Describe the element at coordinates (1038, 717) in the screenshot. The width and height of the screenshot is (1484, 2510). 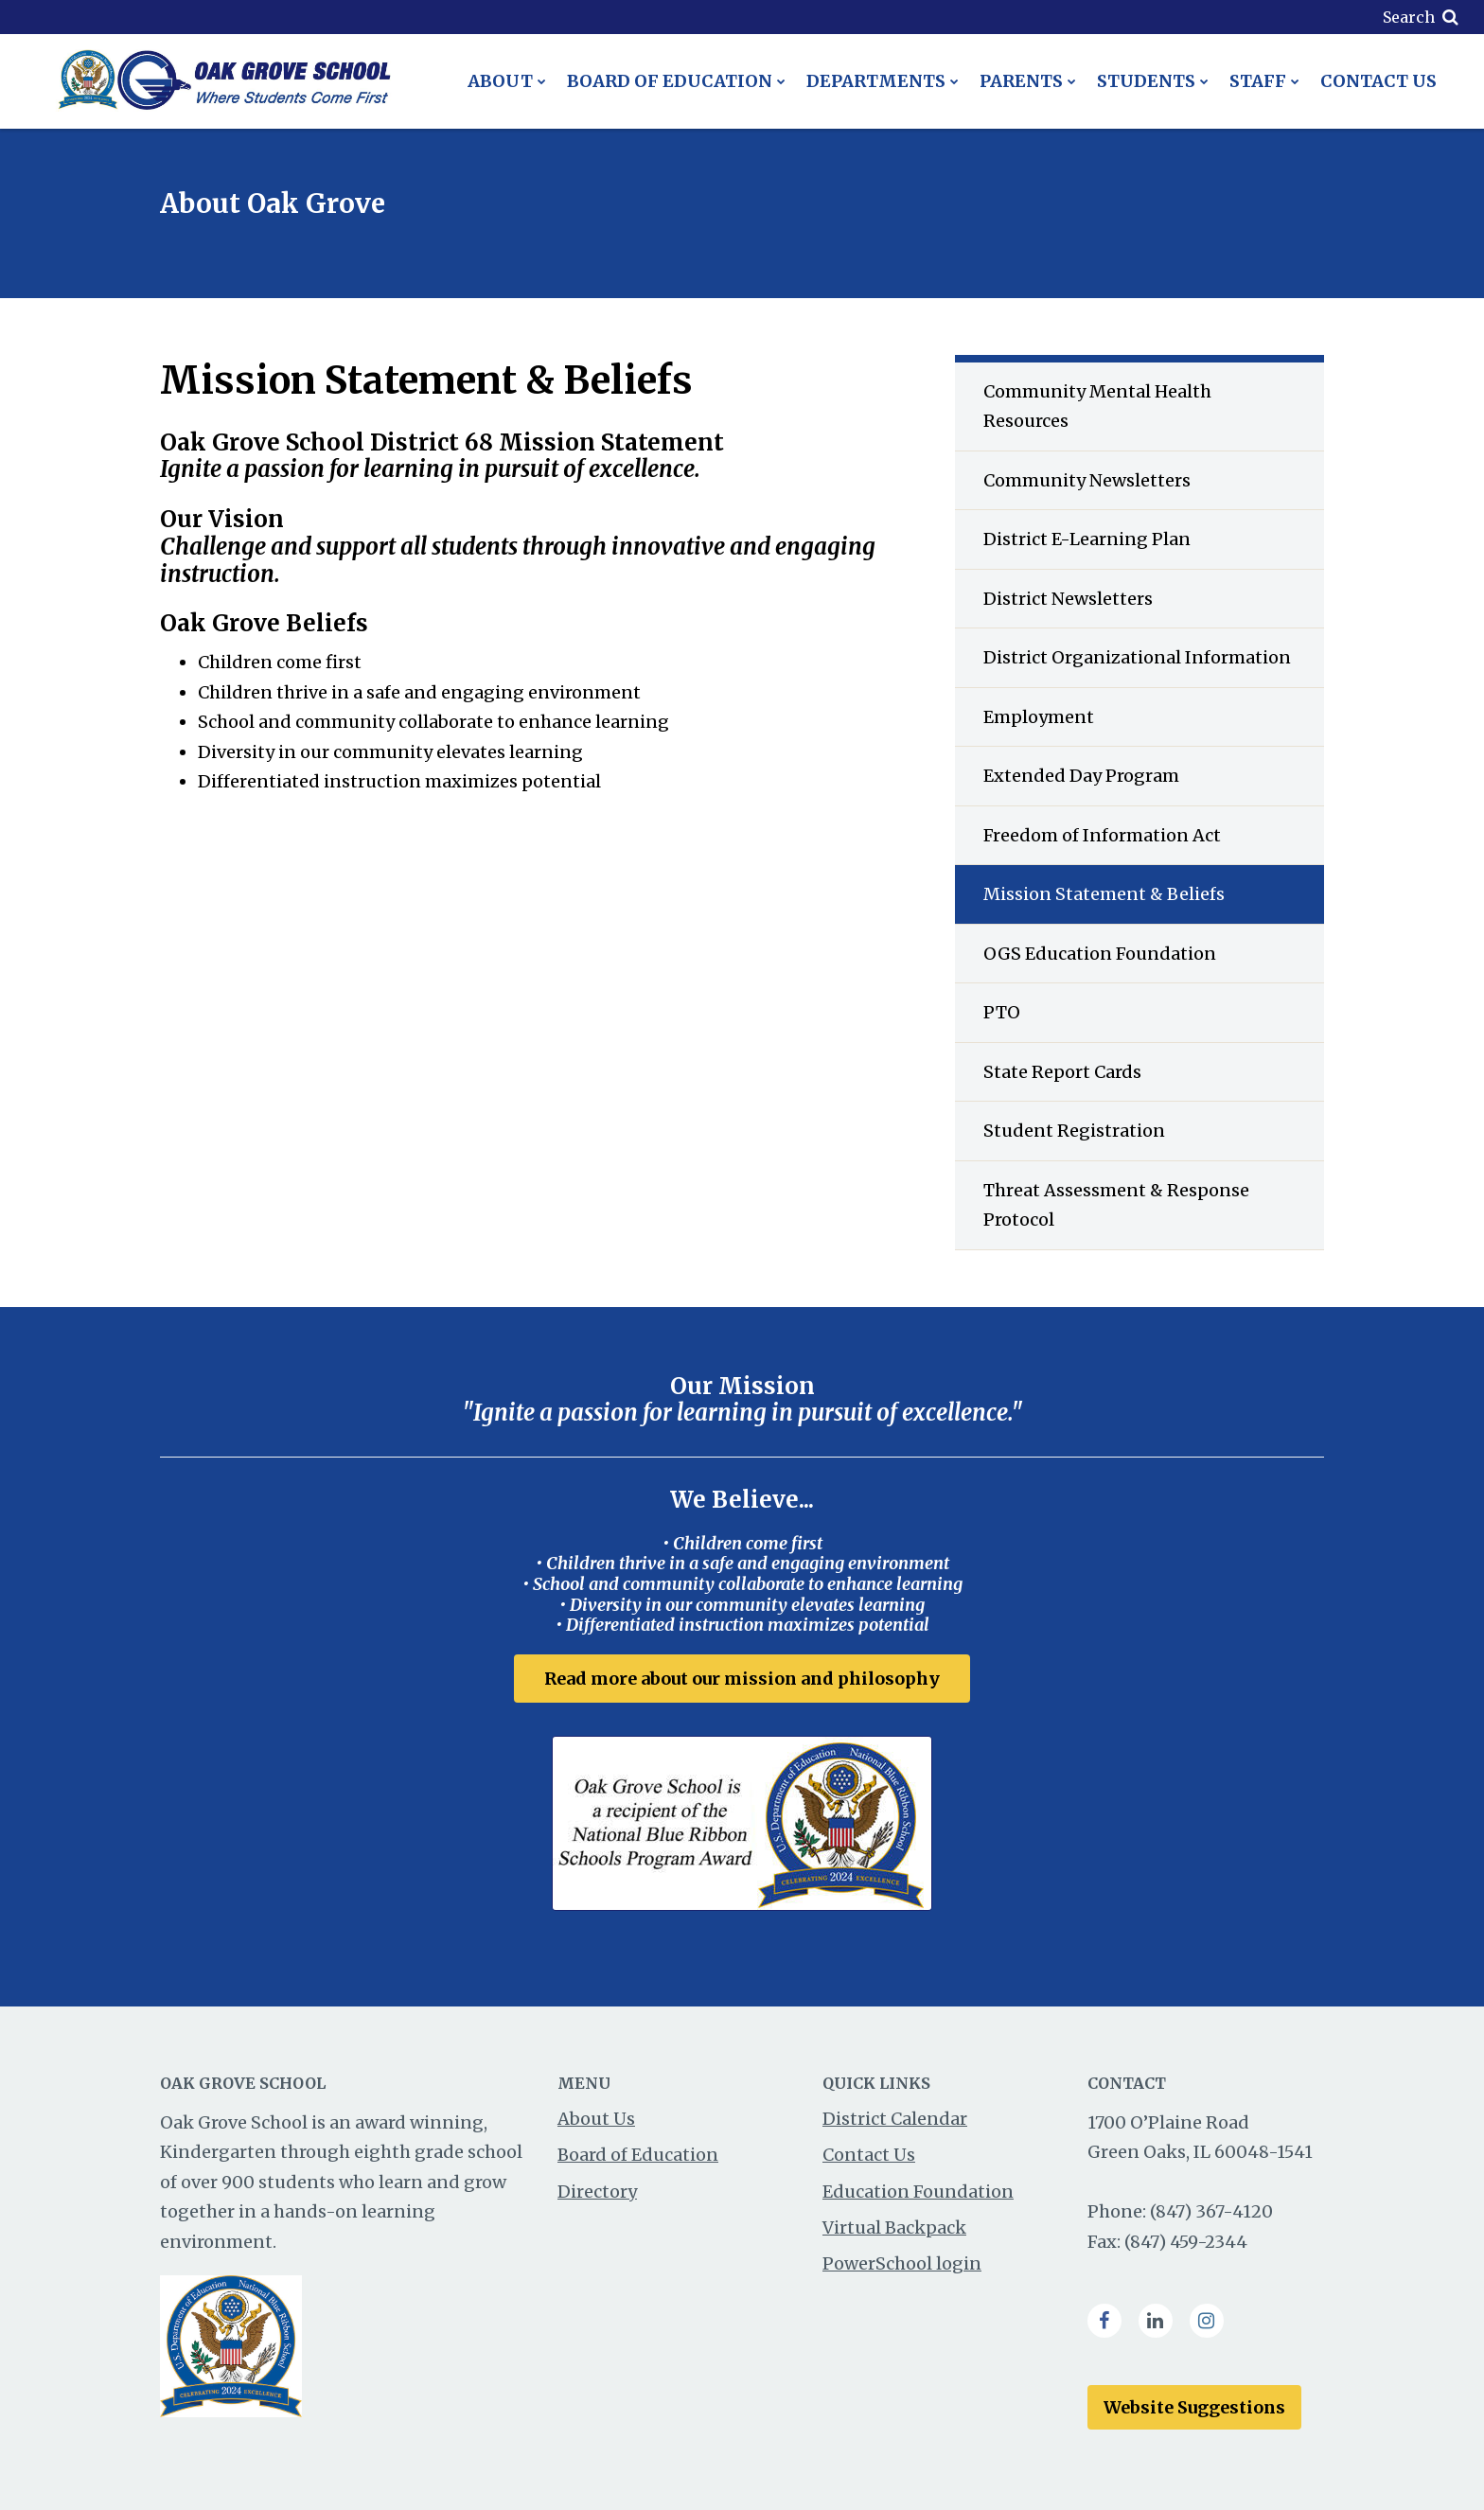
I see `Employment` at that location.